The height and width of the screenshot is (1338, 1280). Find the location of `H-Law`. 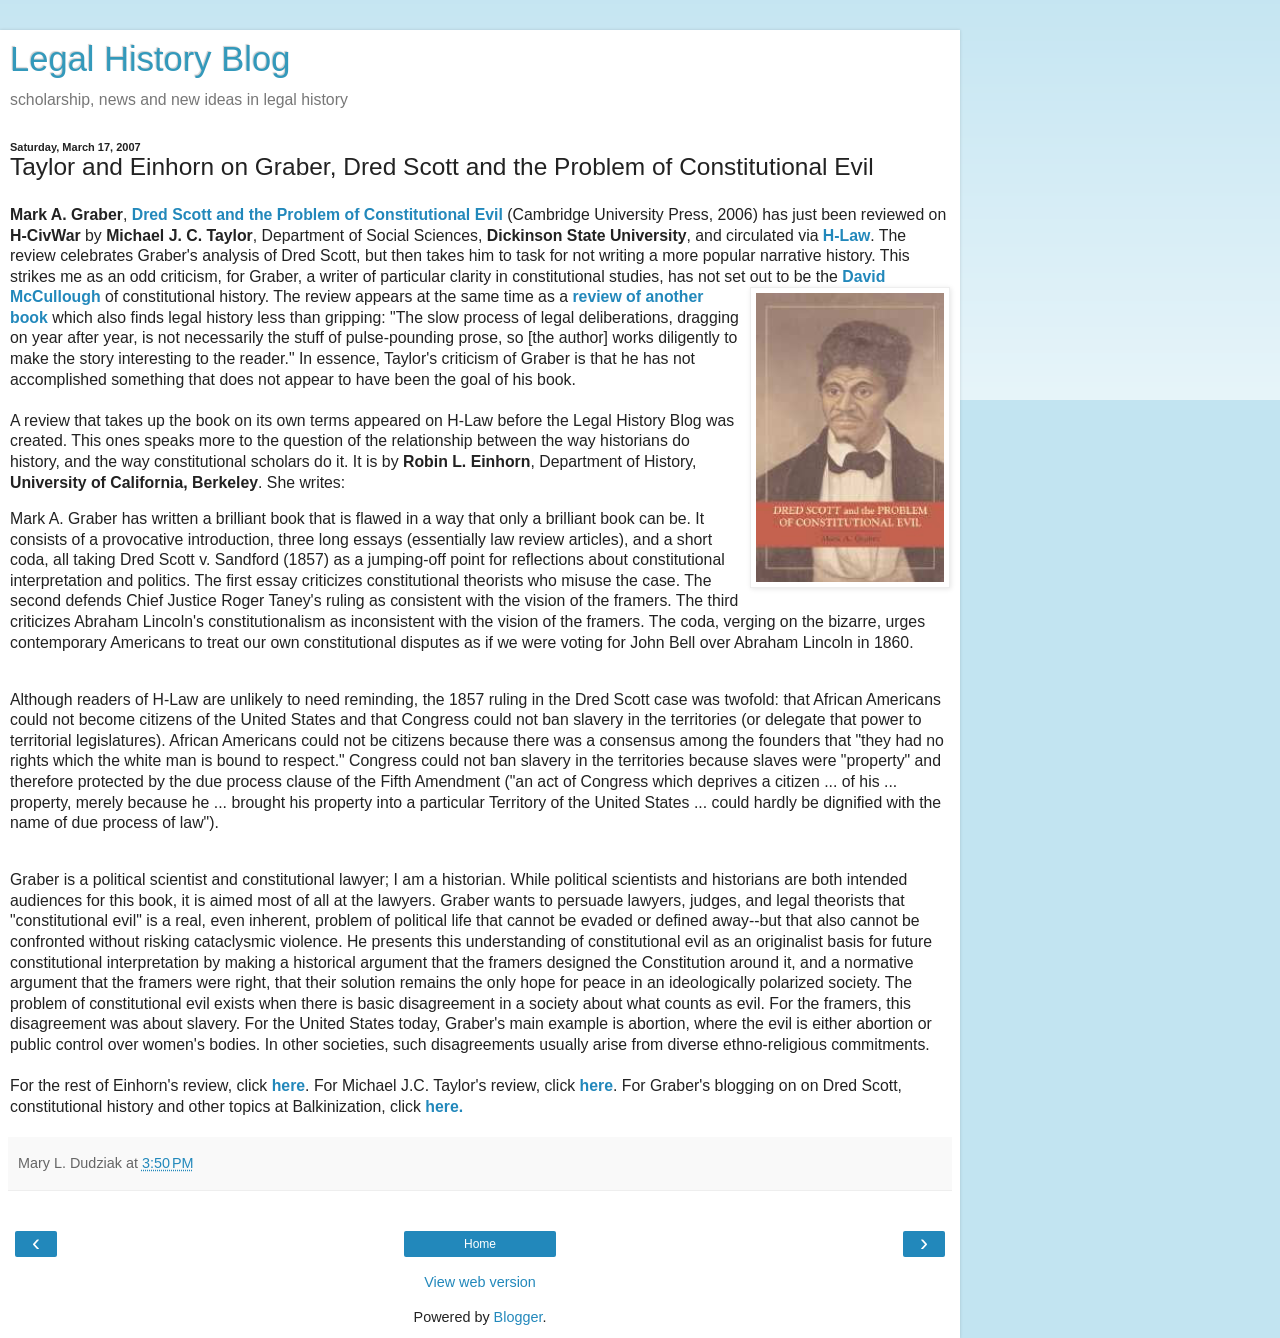

H-Law is located at coordinates (847, 235).